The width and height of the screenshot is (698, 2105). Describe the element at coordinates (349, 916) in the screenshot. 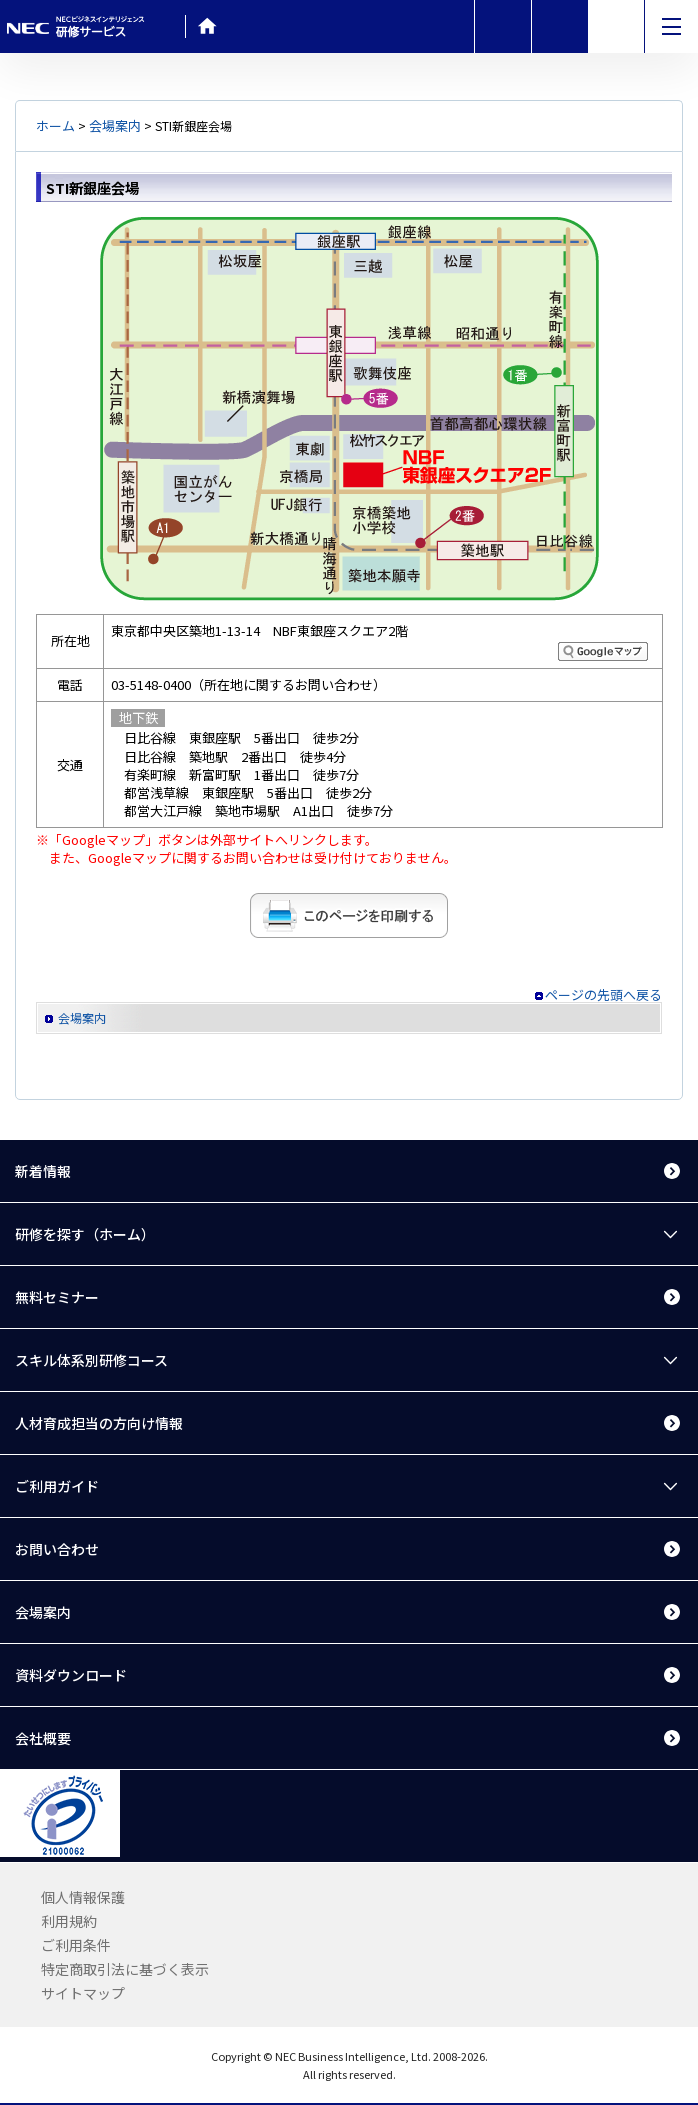

I see `このページを印刷する` at that location.